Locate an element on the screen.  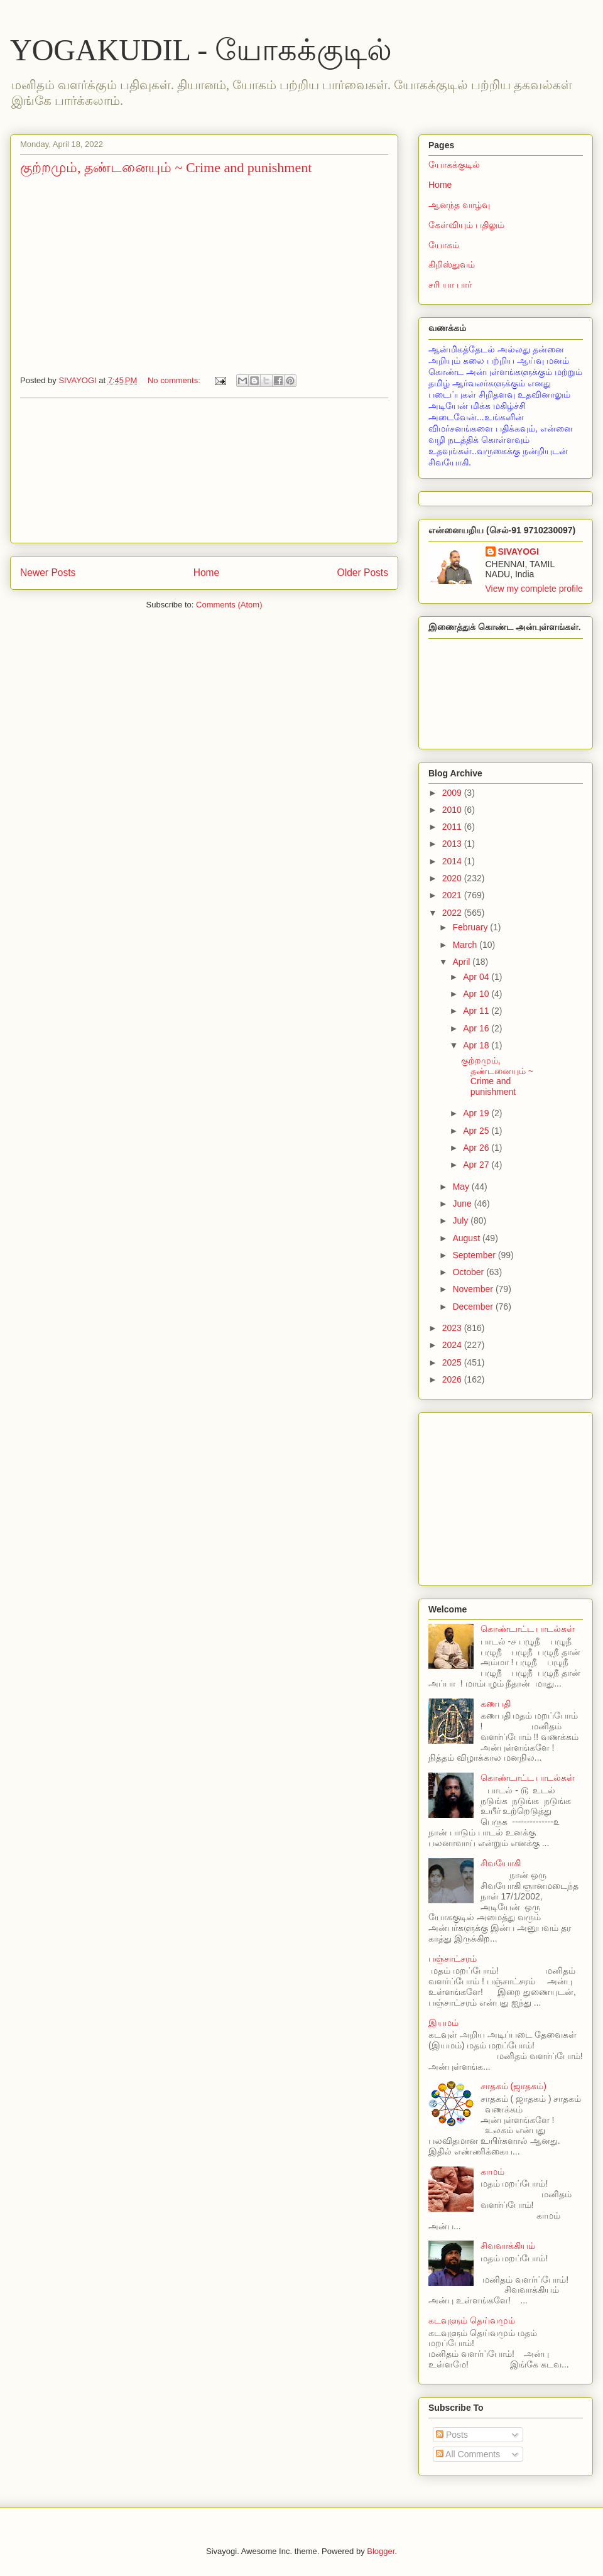
இயமம் is located at coordinates (443, 2023).